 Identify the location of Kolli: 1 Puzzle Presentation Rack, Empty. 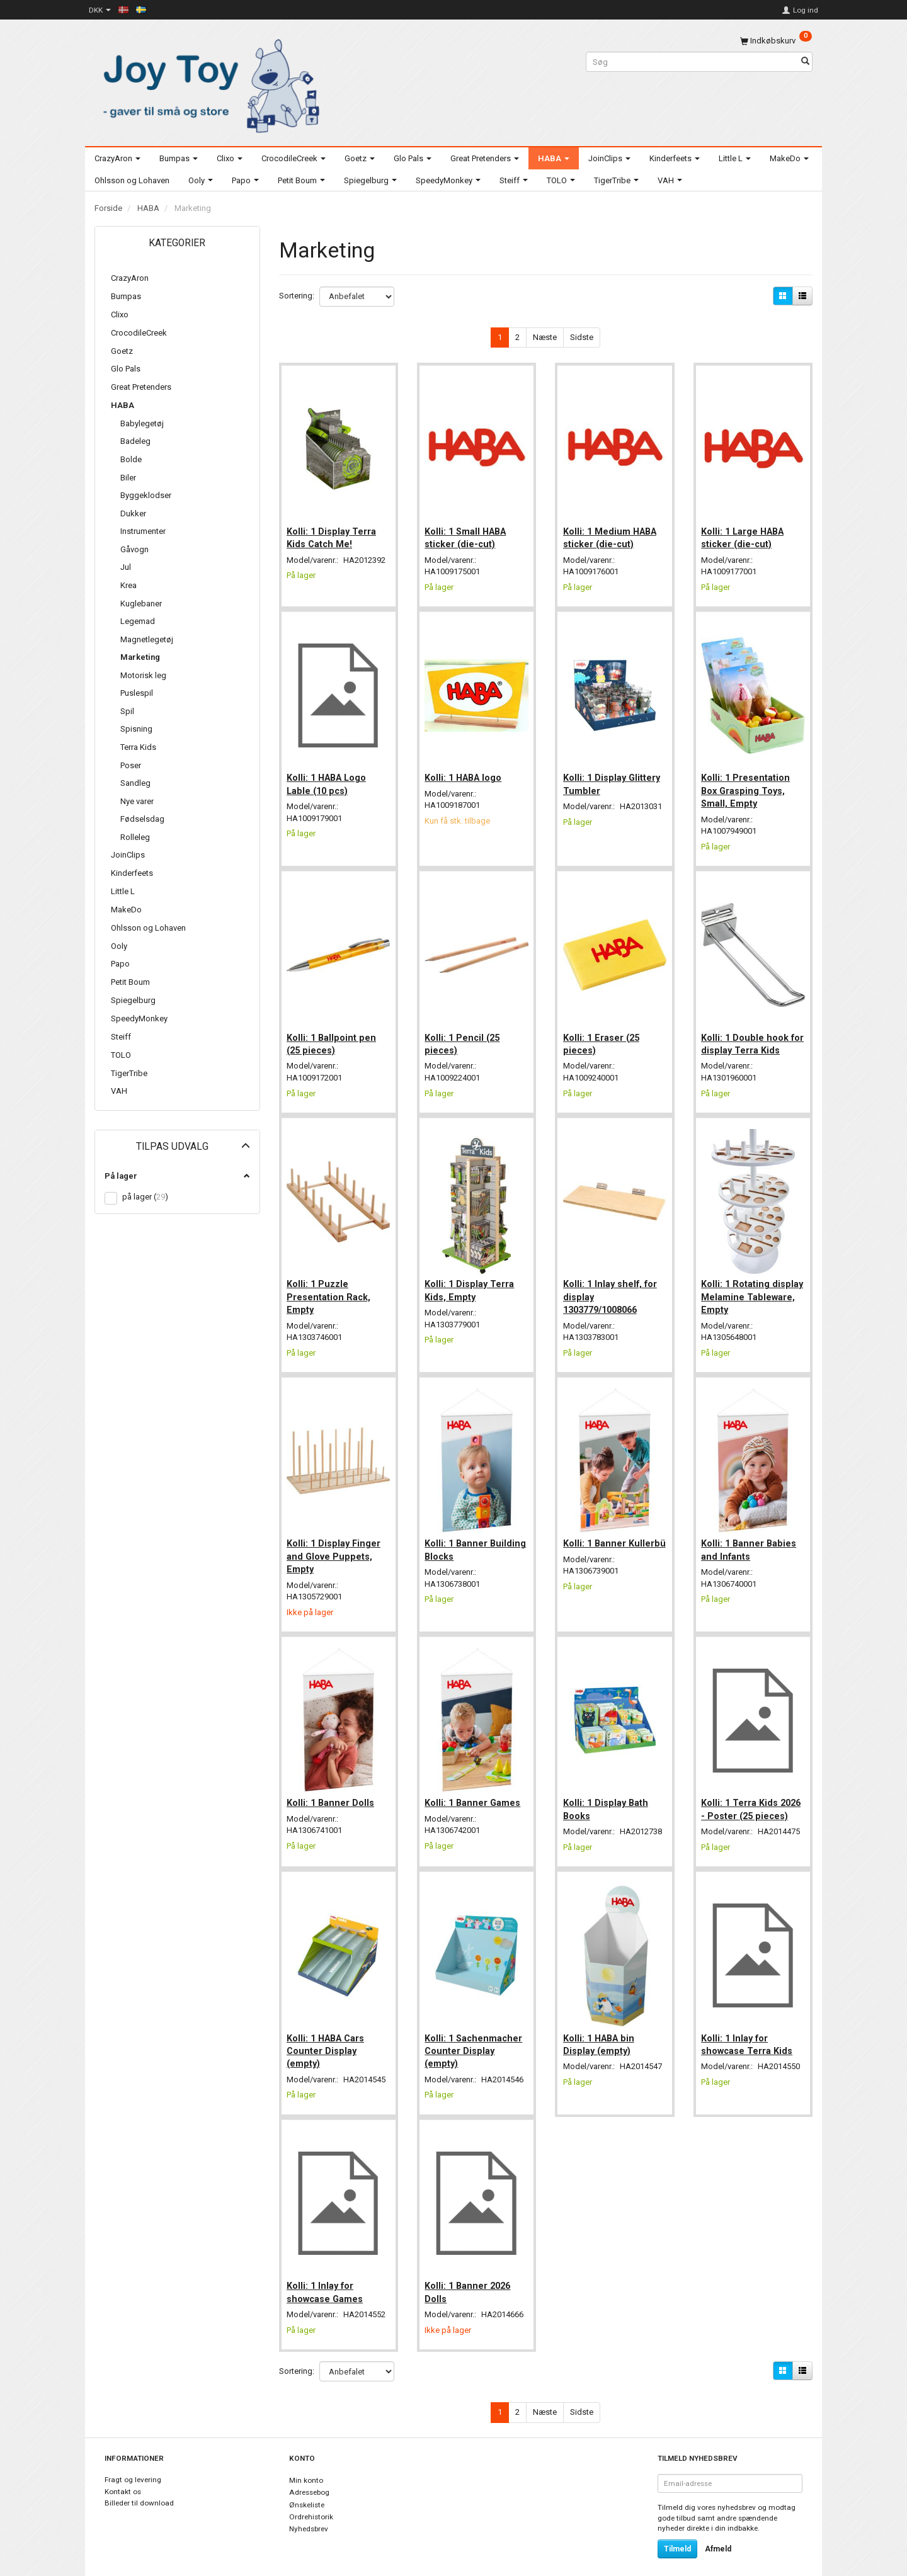
(331, 1281).